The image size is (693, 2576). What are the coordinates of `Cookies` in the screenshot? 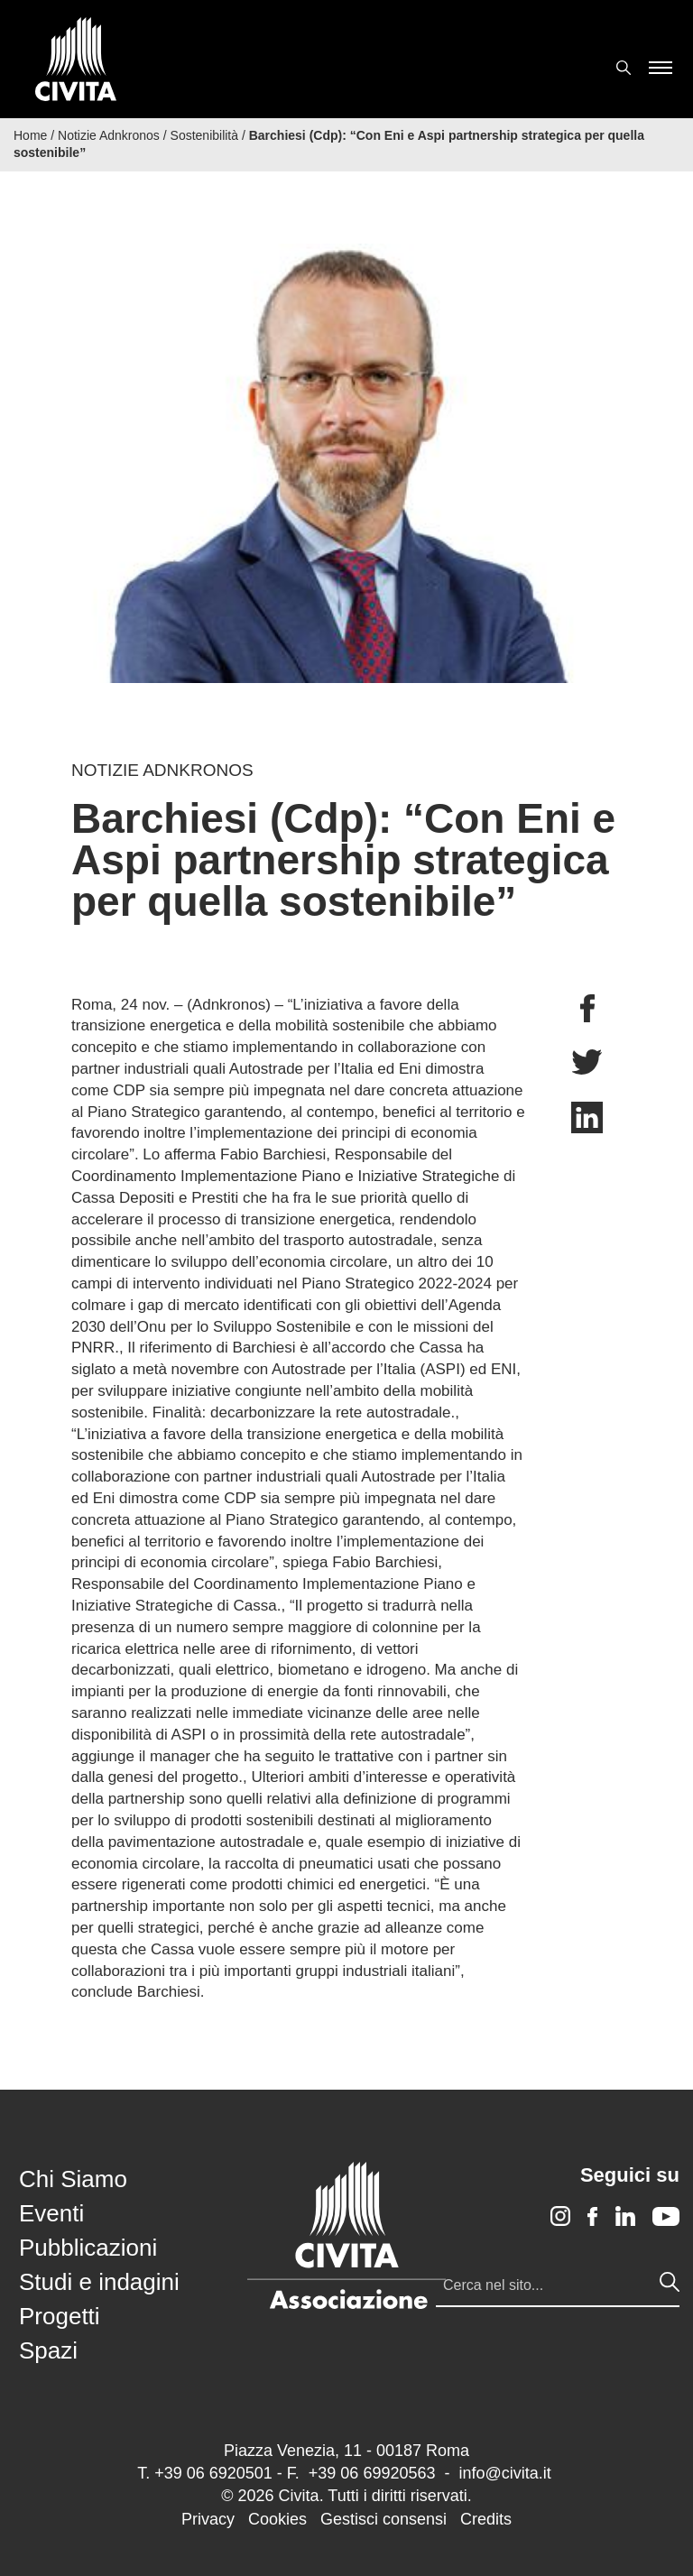 It's located at (277, 2519).